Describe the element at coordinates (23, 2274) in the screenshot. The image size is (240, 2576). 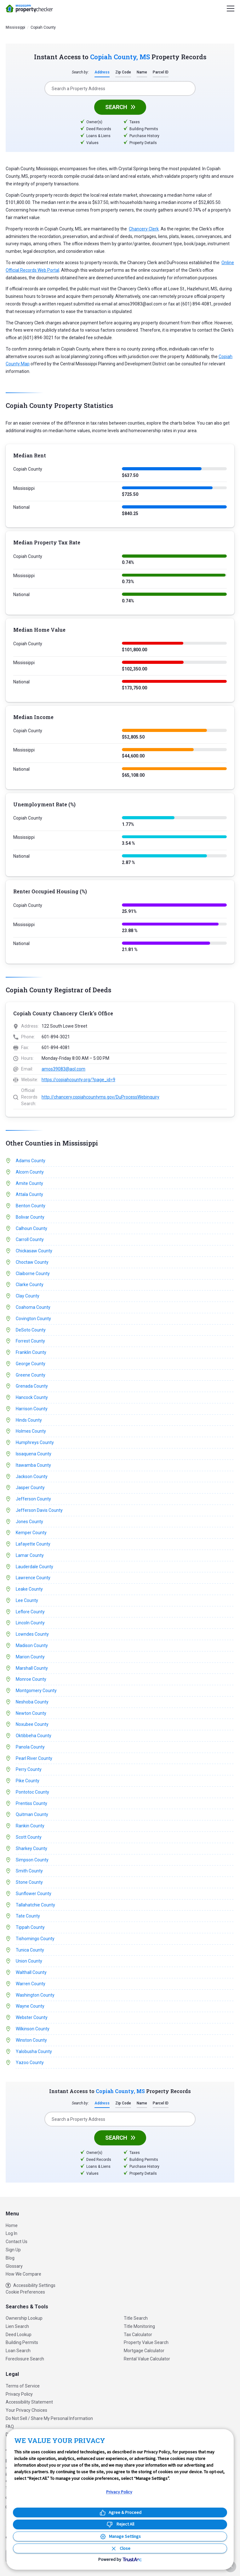
I see `How We Compare` at that location.